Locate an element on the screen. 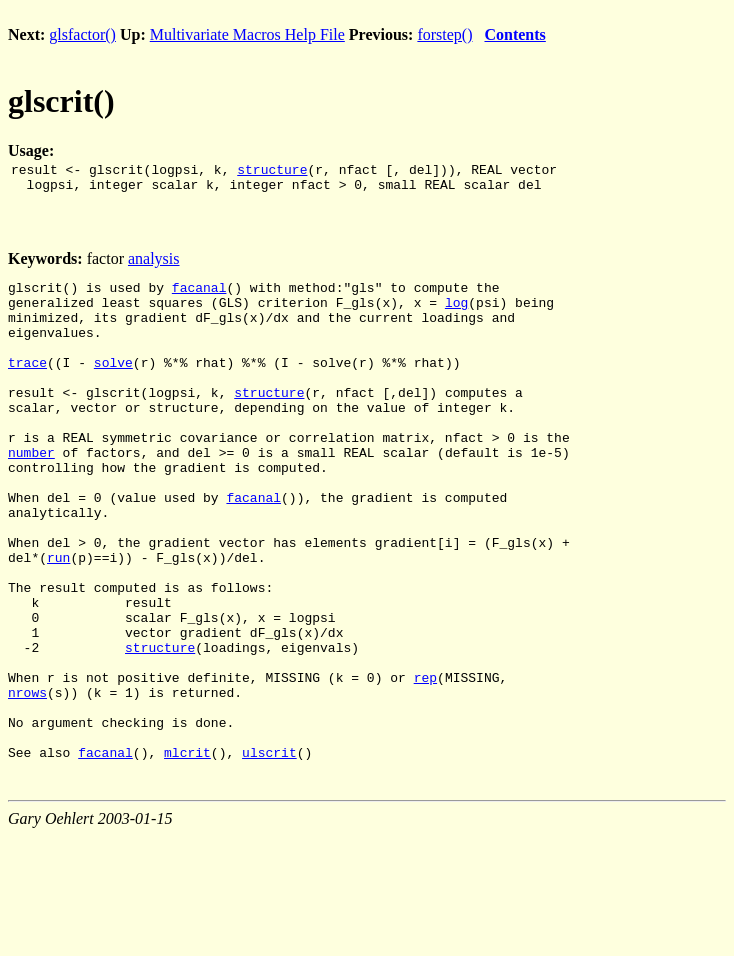 The image size is (734, 956). ulscrit is located at coordinates (269, 854).